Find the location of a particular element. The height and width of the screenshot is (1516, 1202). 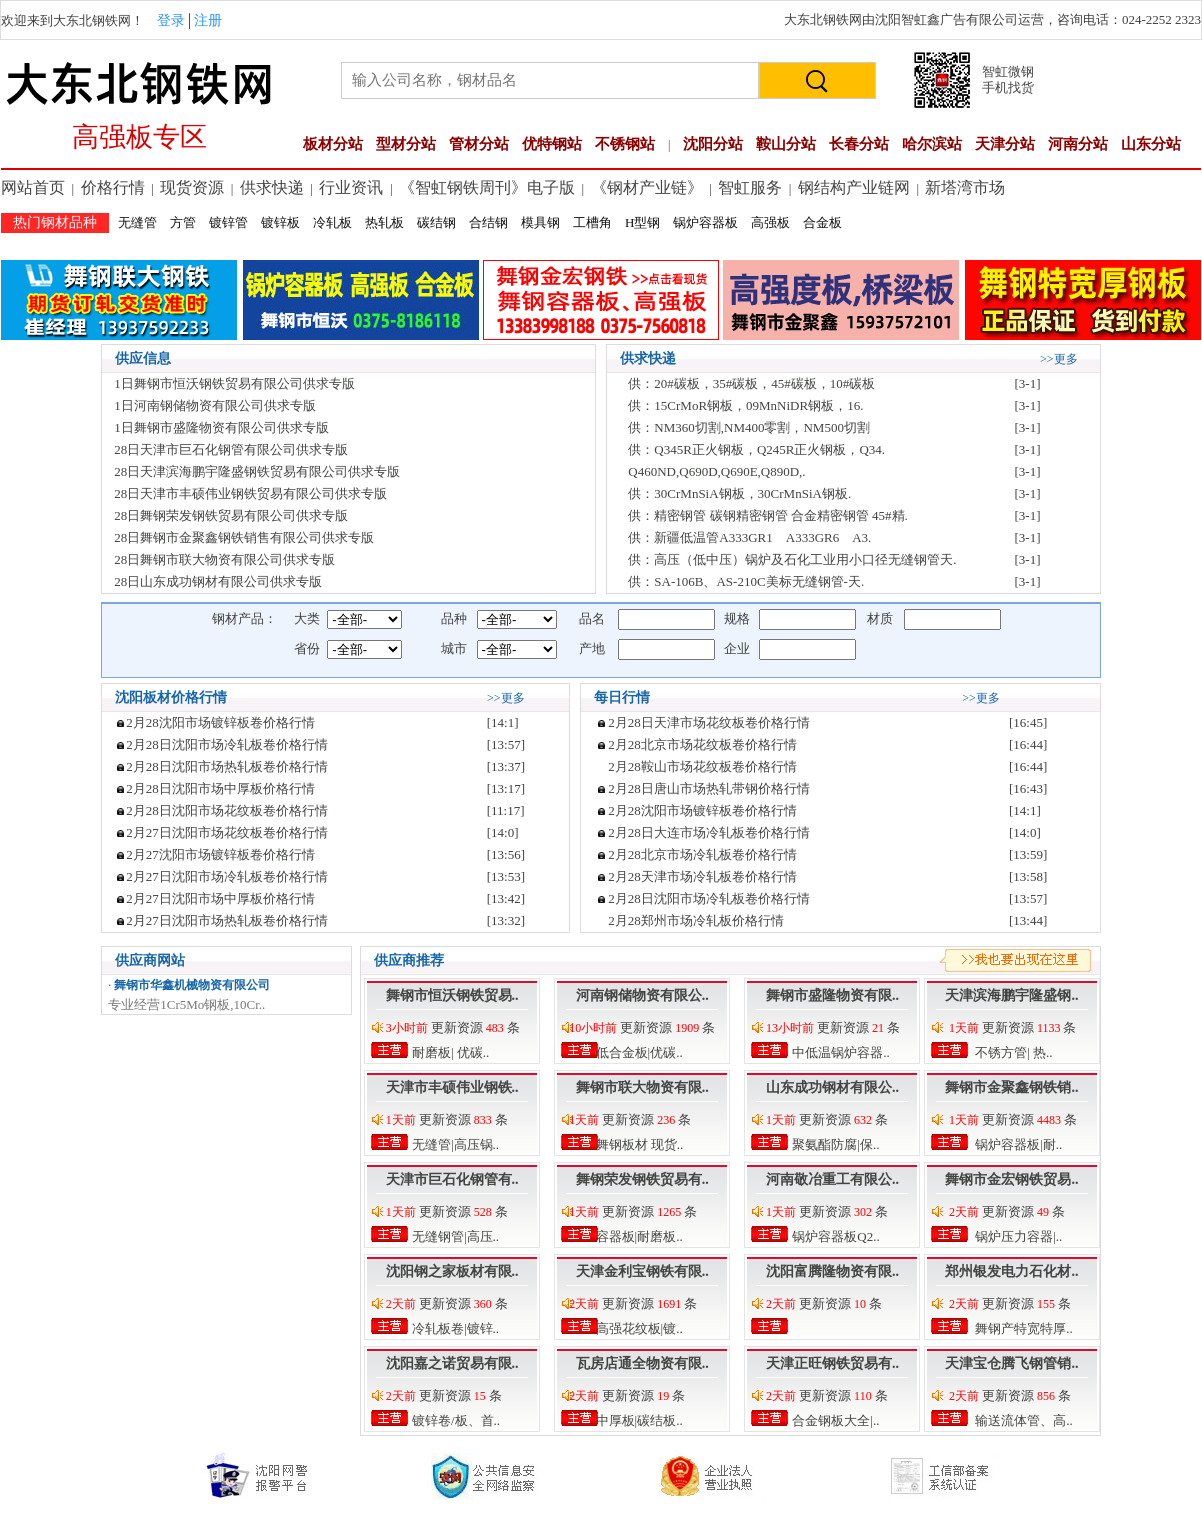

智虹服务 is located at coordinates (750, 187).